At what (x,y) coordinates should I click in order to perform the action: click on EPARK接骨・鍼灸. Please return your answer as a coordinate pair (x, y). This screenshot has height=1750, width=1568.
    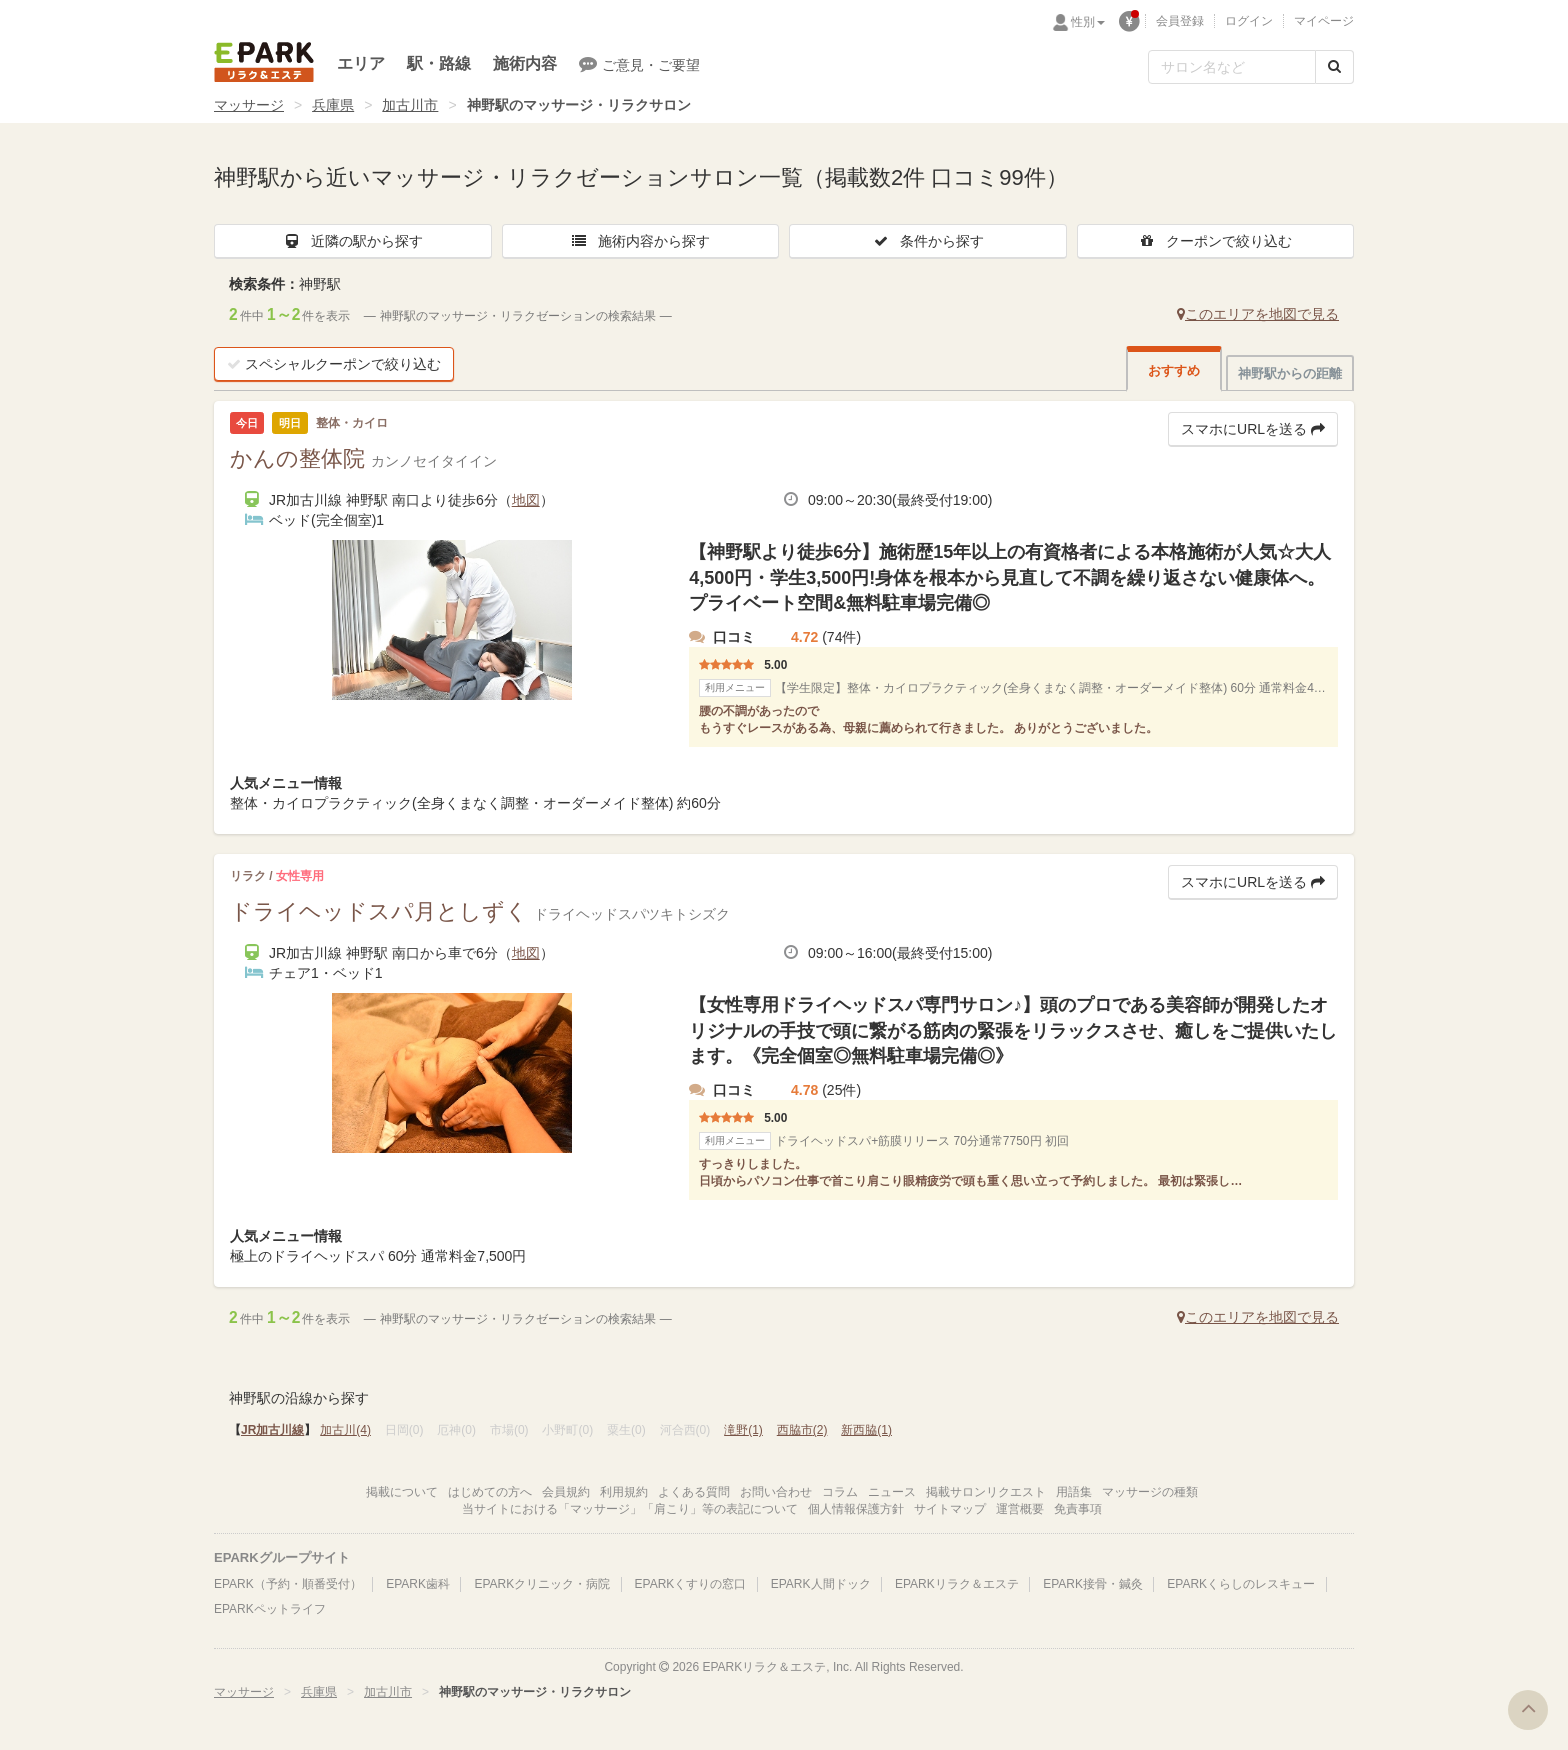
    Looking at the image, I should click on (1093, 1584).